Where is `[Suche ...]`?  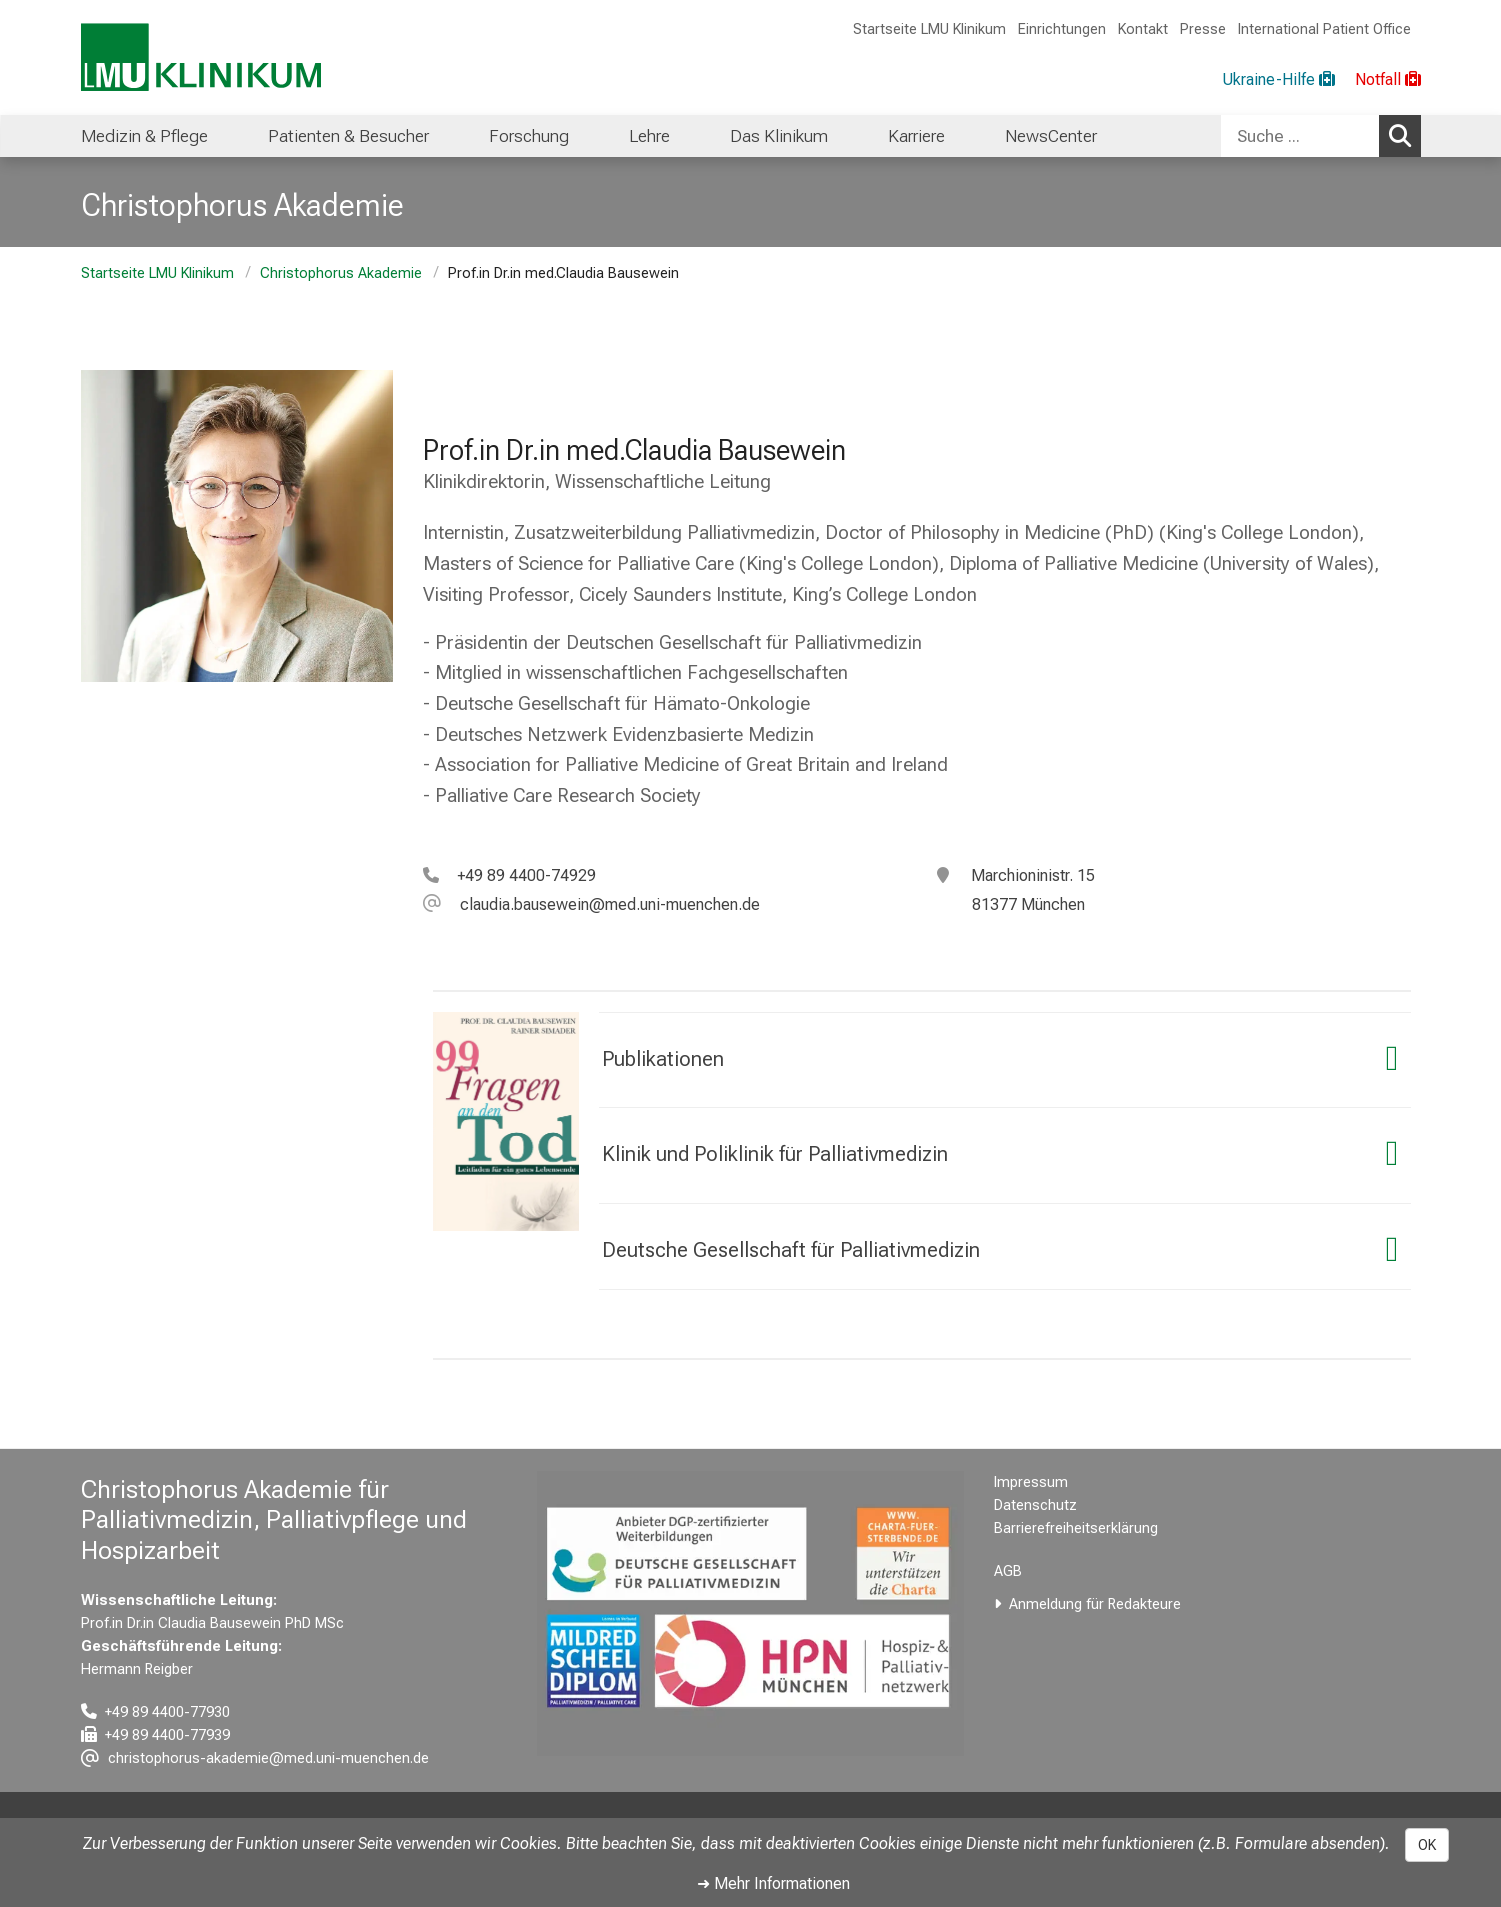 [Suche ...] is located at coordinates (1300, 136).